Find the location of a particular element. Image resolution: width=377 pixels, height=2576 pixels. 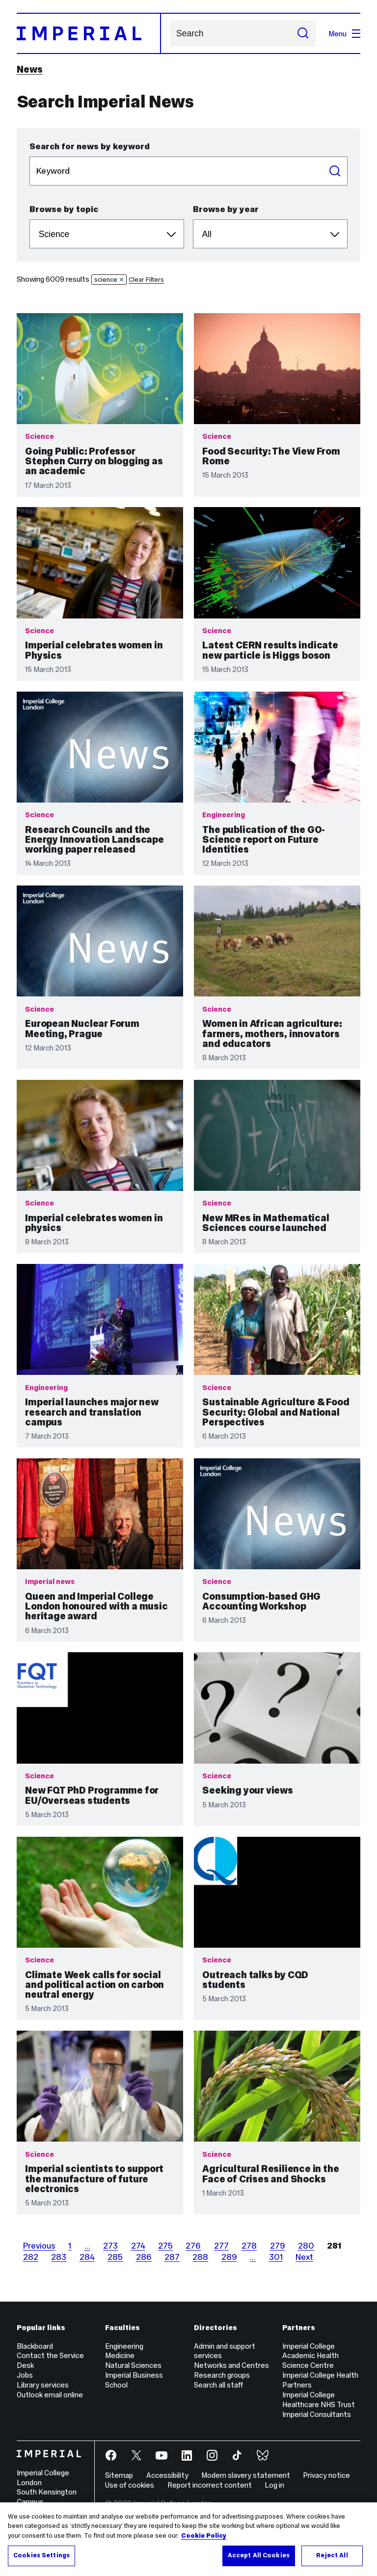

Log in is located at coordinates (274, 2485).